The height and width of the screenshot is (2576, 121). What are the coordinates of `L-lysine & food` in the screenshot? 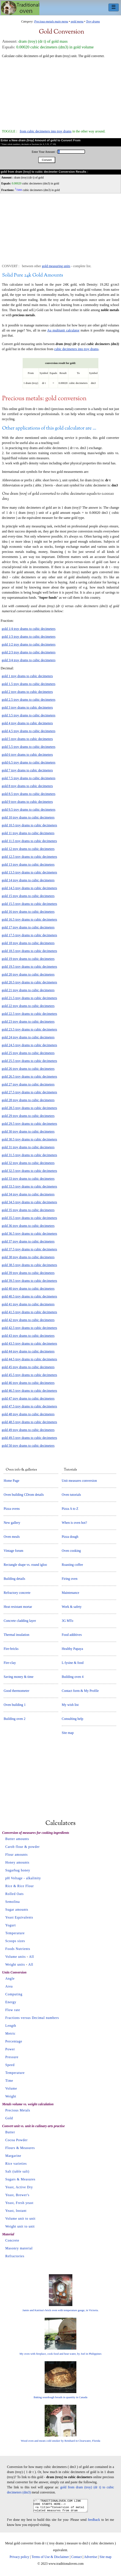 It's located at (73, 1662).